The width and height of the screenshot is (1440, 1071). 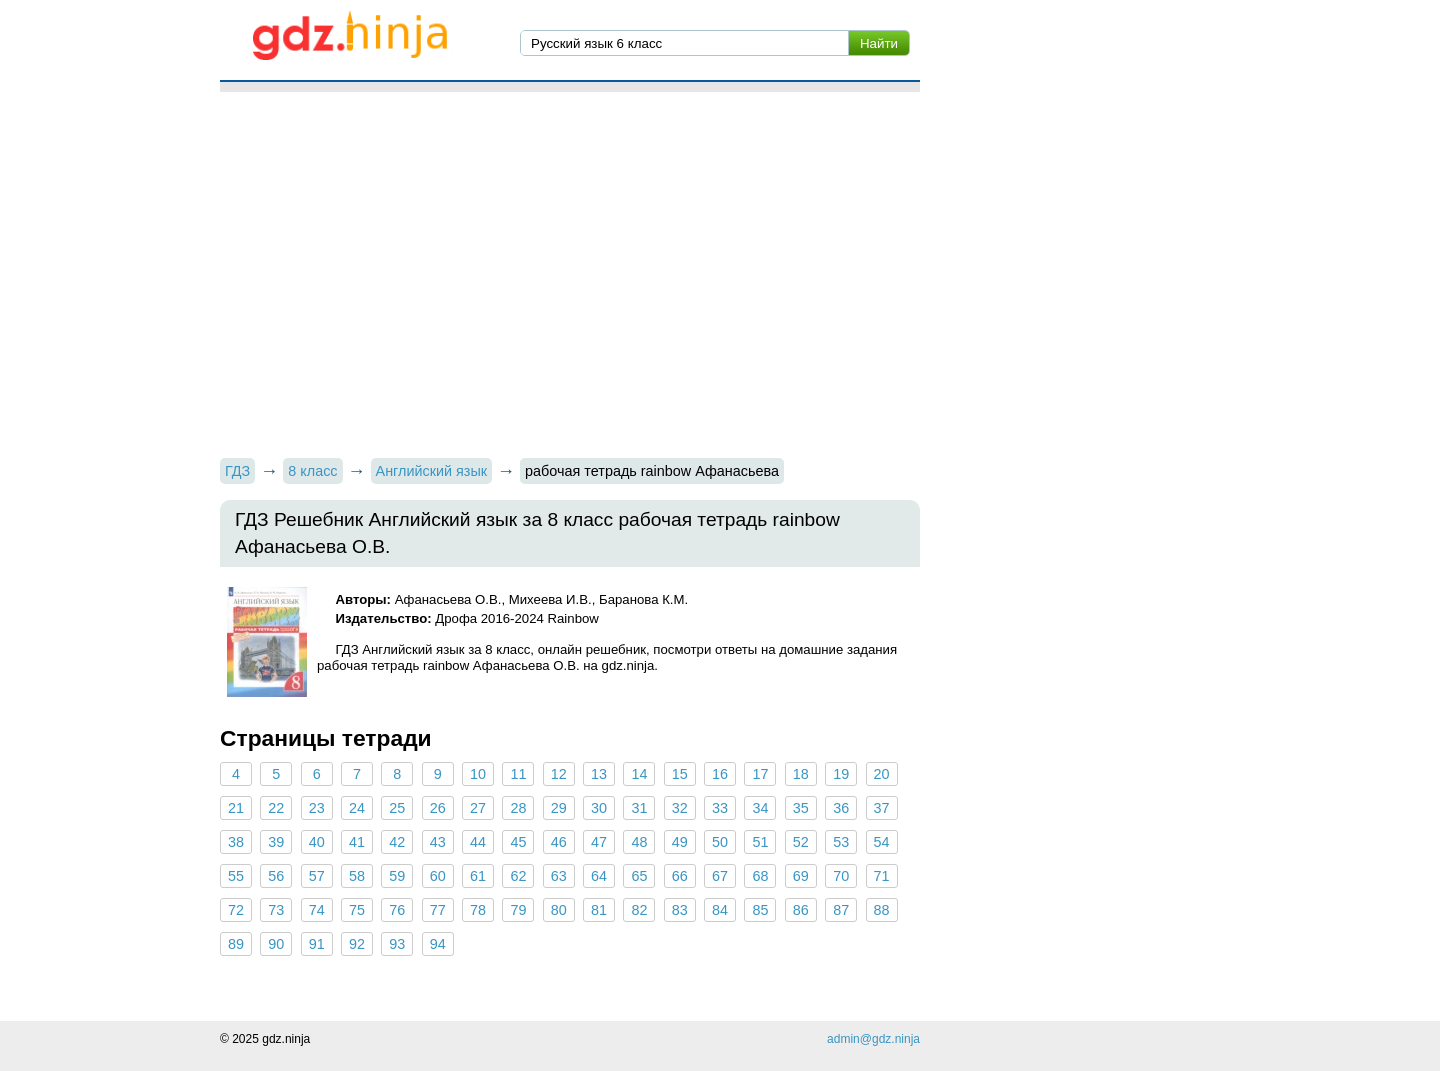 I want to click on 51, so click(x=760, y=842).